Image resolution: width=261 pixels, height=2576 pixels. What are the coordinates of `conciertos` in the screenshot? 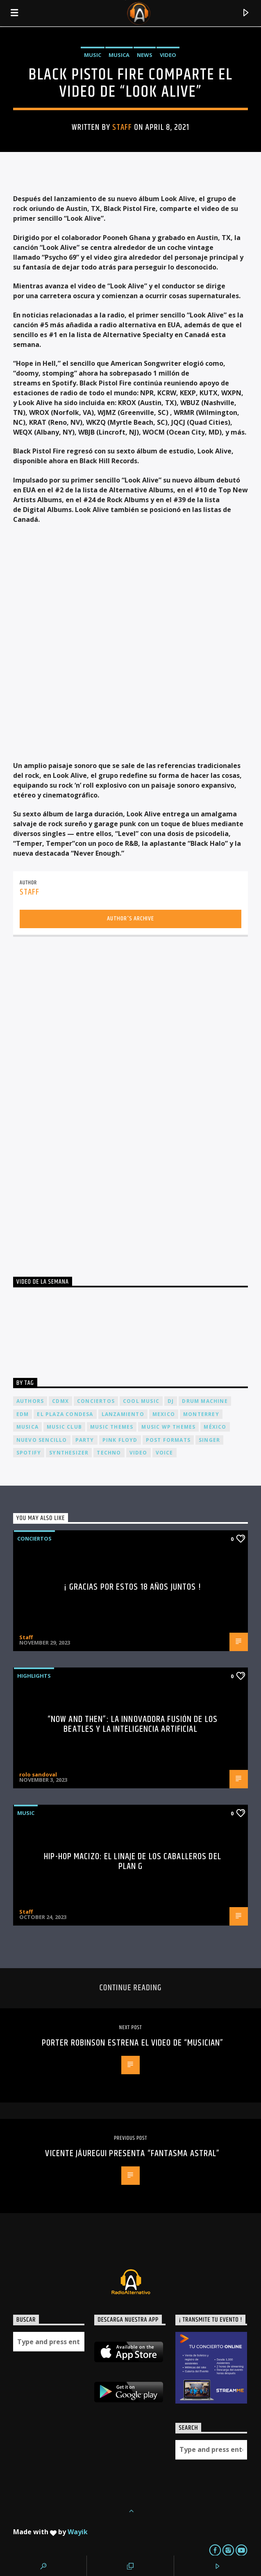 It's located at (96, 1401).